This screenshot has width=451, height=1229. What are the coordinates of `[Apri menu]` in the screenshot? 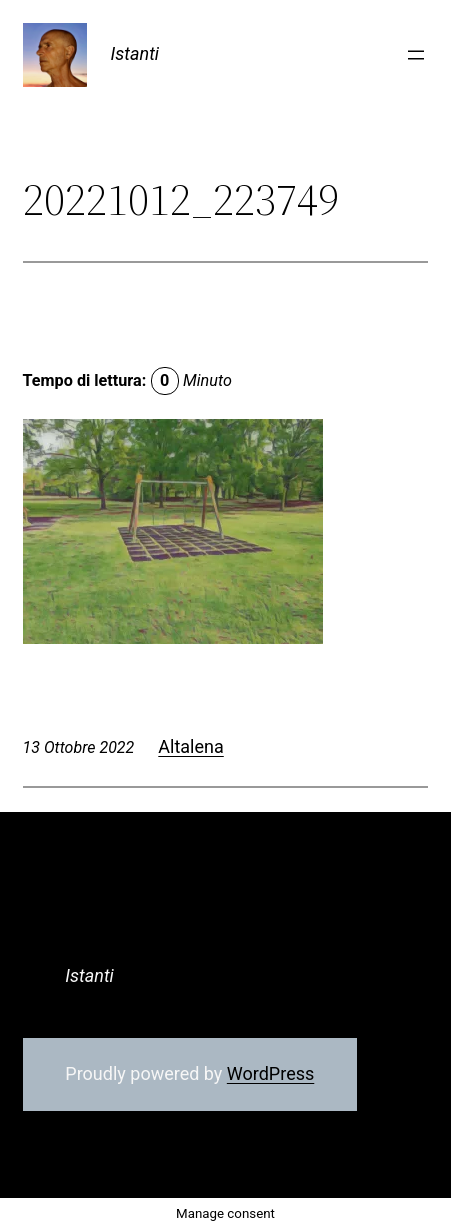 It's located at (416, 55).